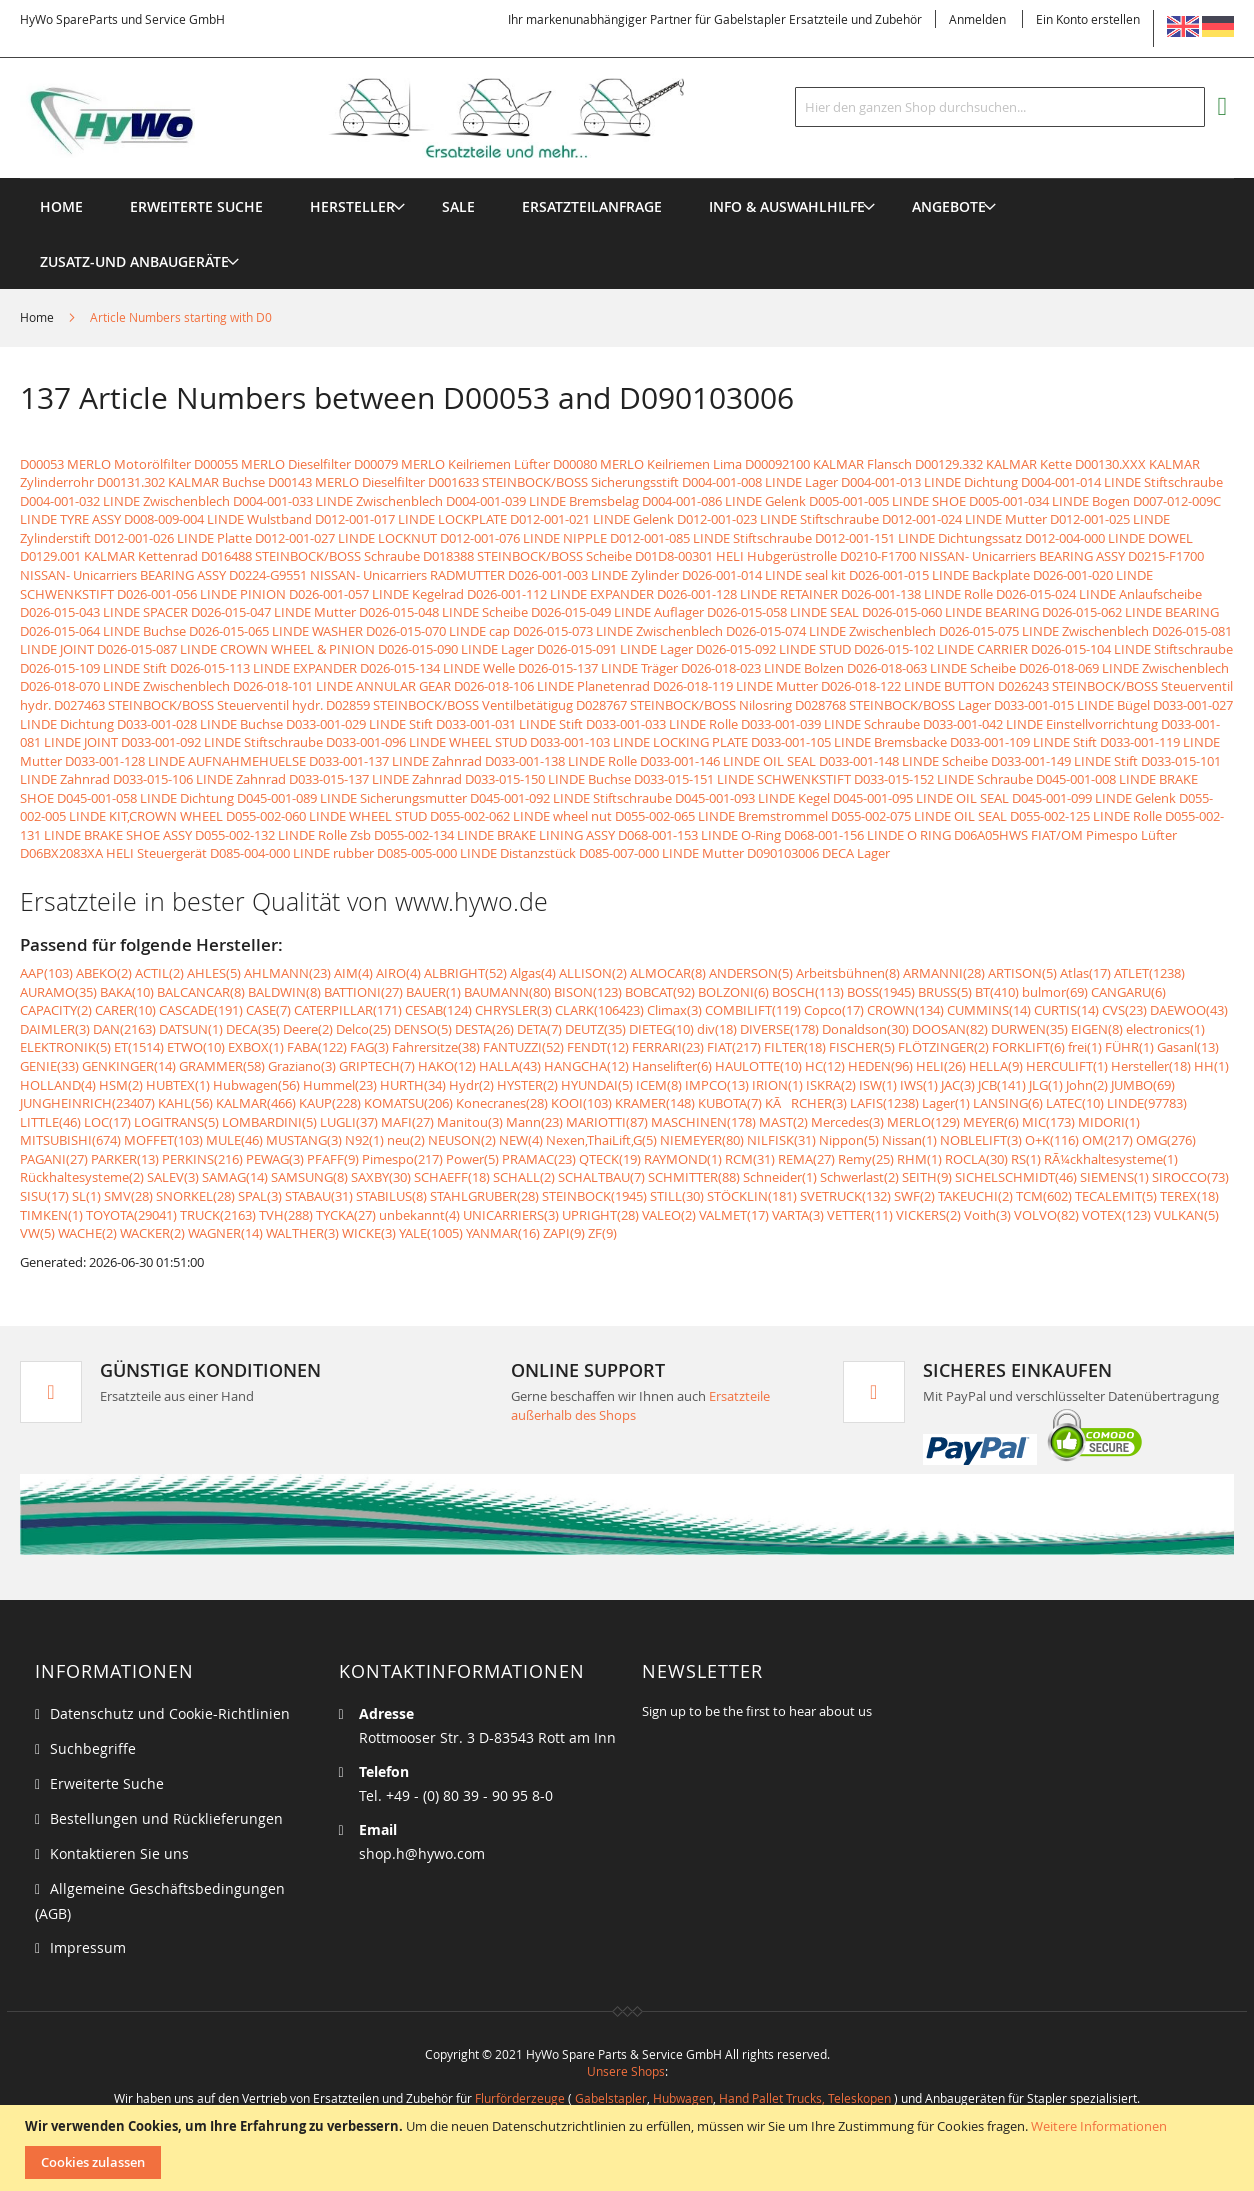 The height and width of the screenshot is (2191, 1254). I want to click on DOOSAN(82), so click(950, 1029).